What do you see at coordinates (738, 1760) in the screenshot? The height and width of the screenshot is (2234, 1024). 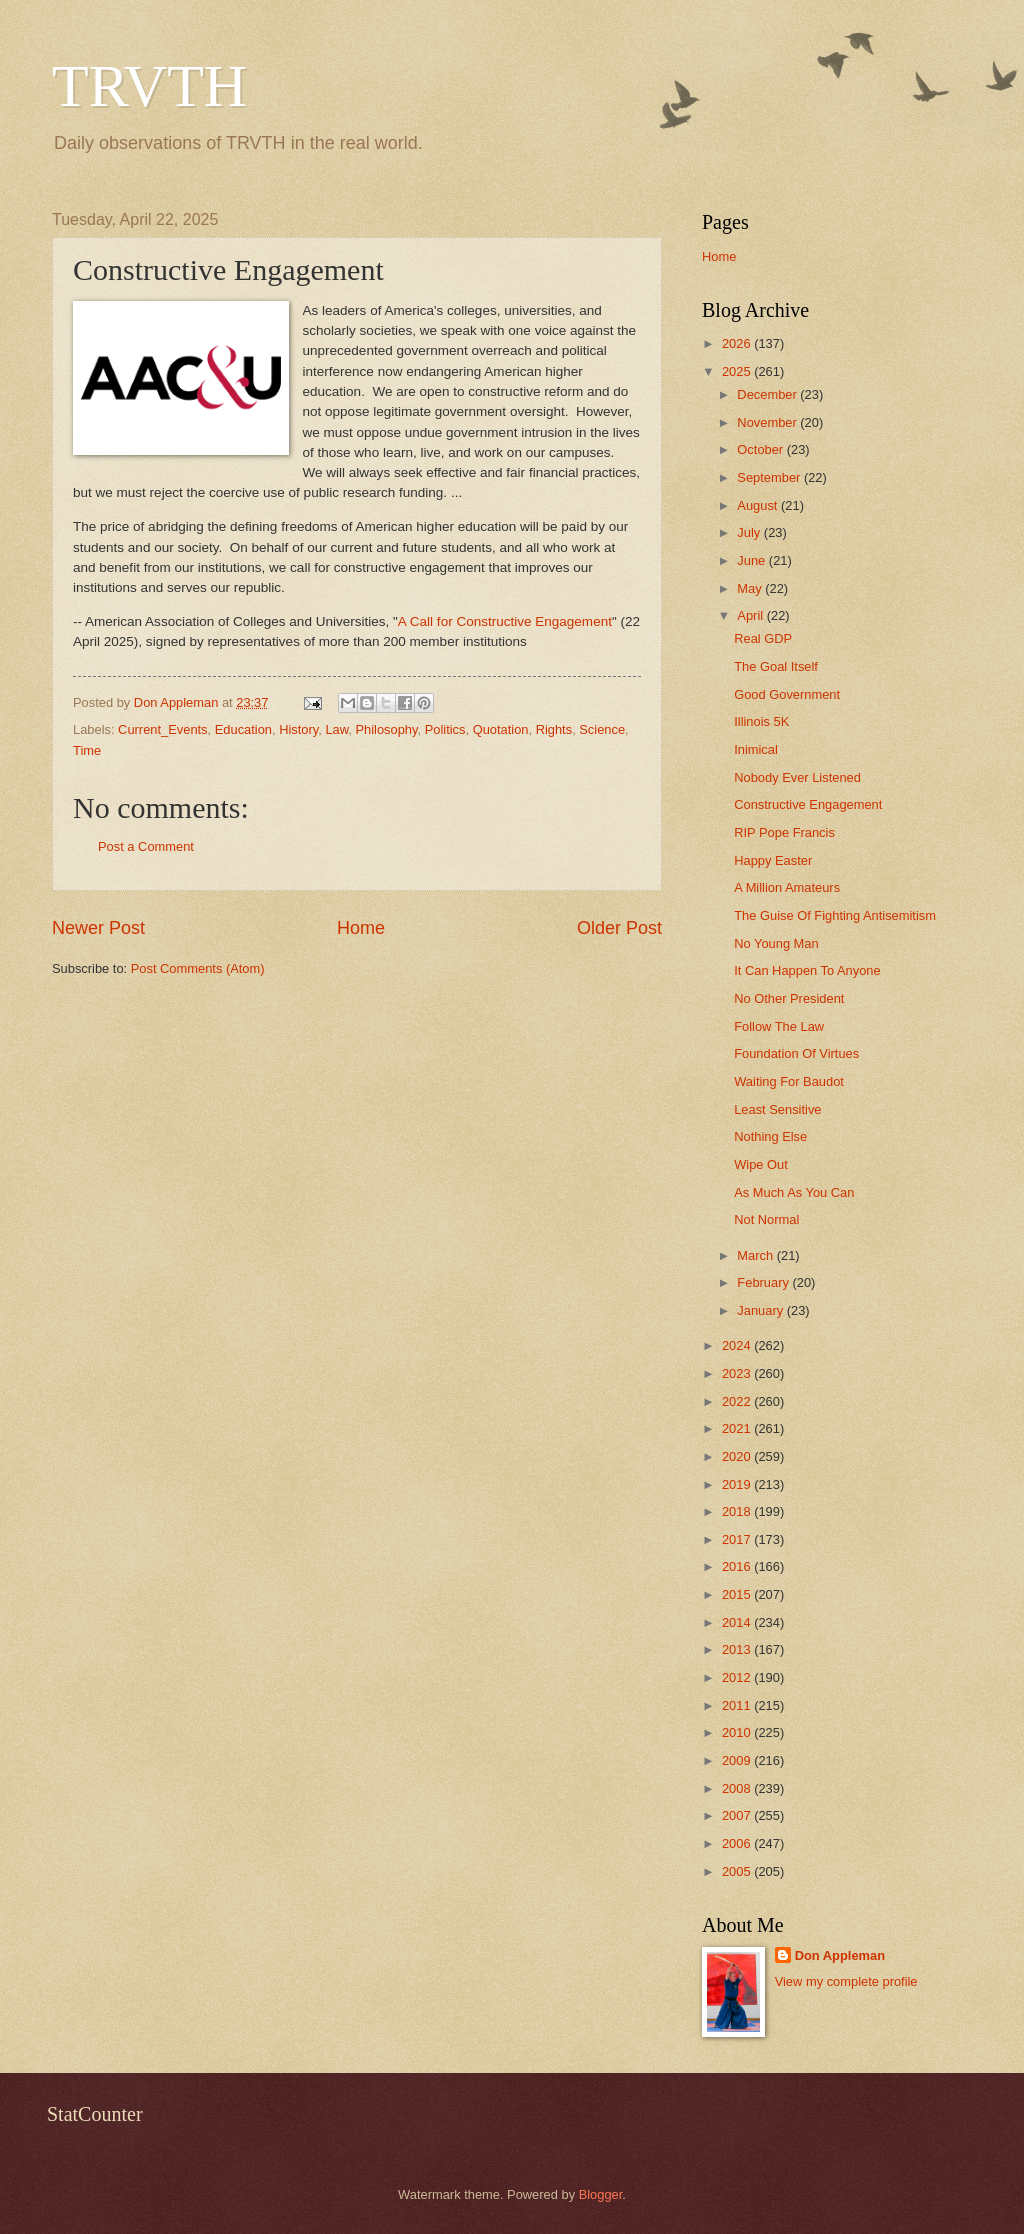 I see `2009` at bounding box center [738, 1760].